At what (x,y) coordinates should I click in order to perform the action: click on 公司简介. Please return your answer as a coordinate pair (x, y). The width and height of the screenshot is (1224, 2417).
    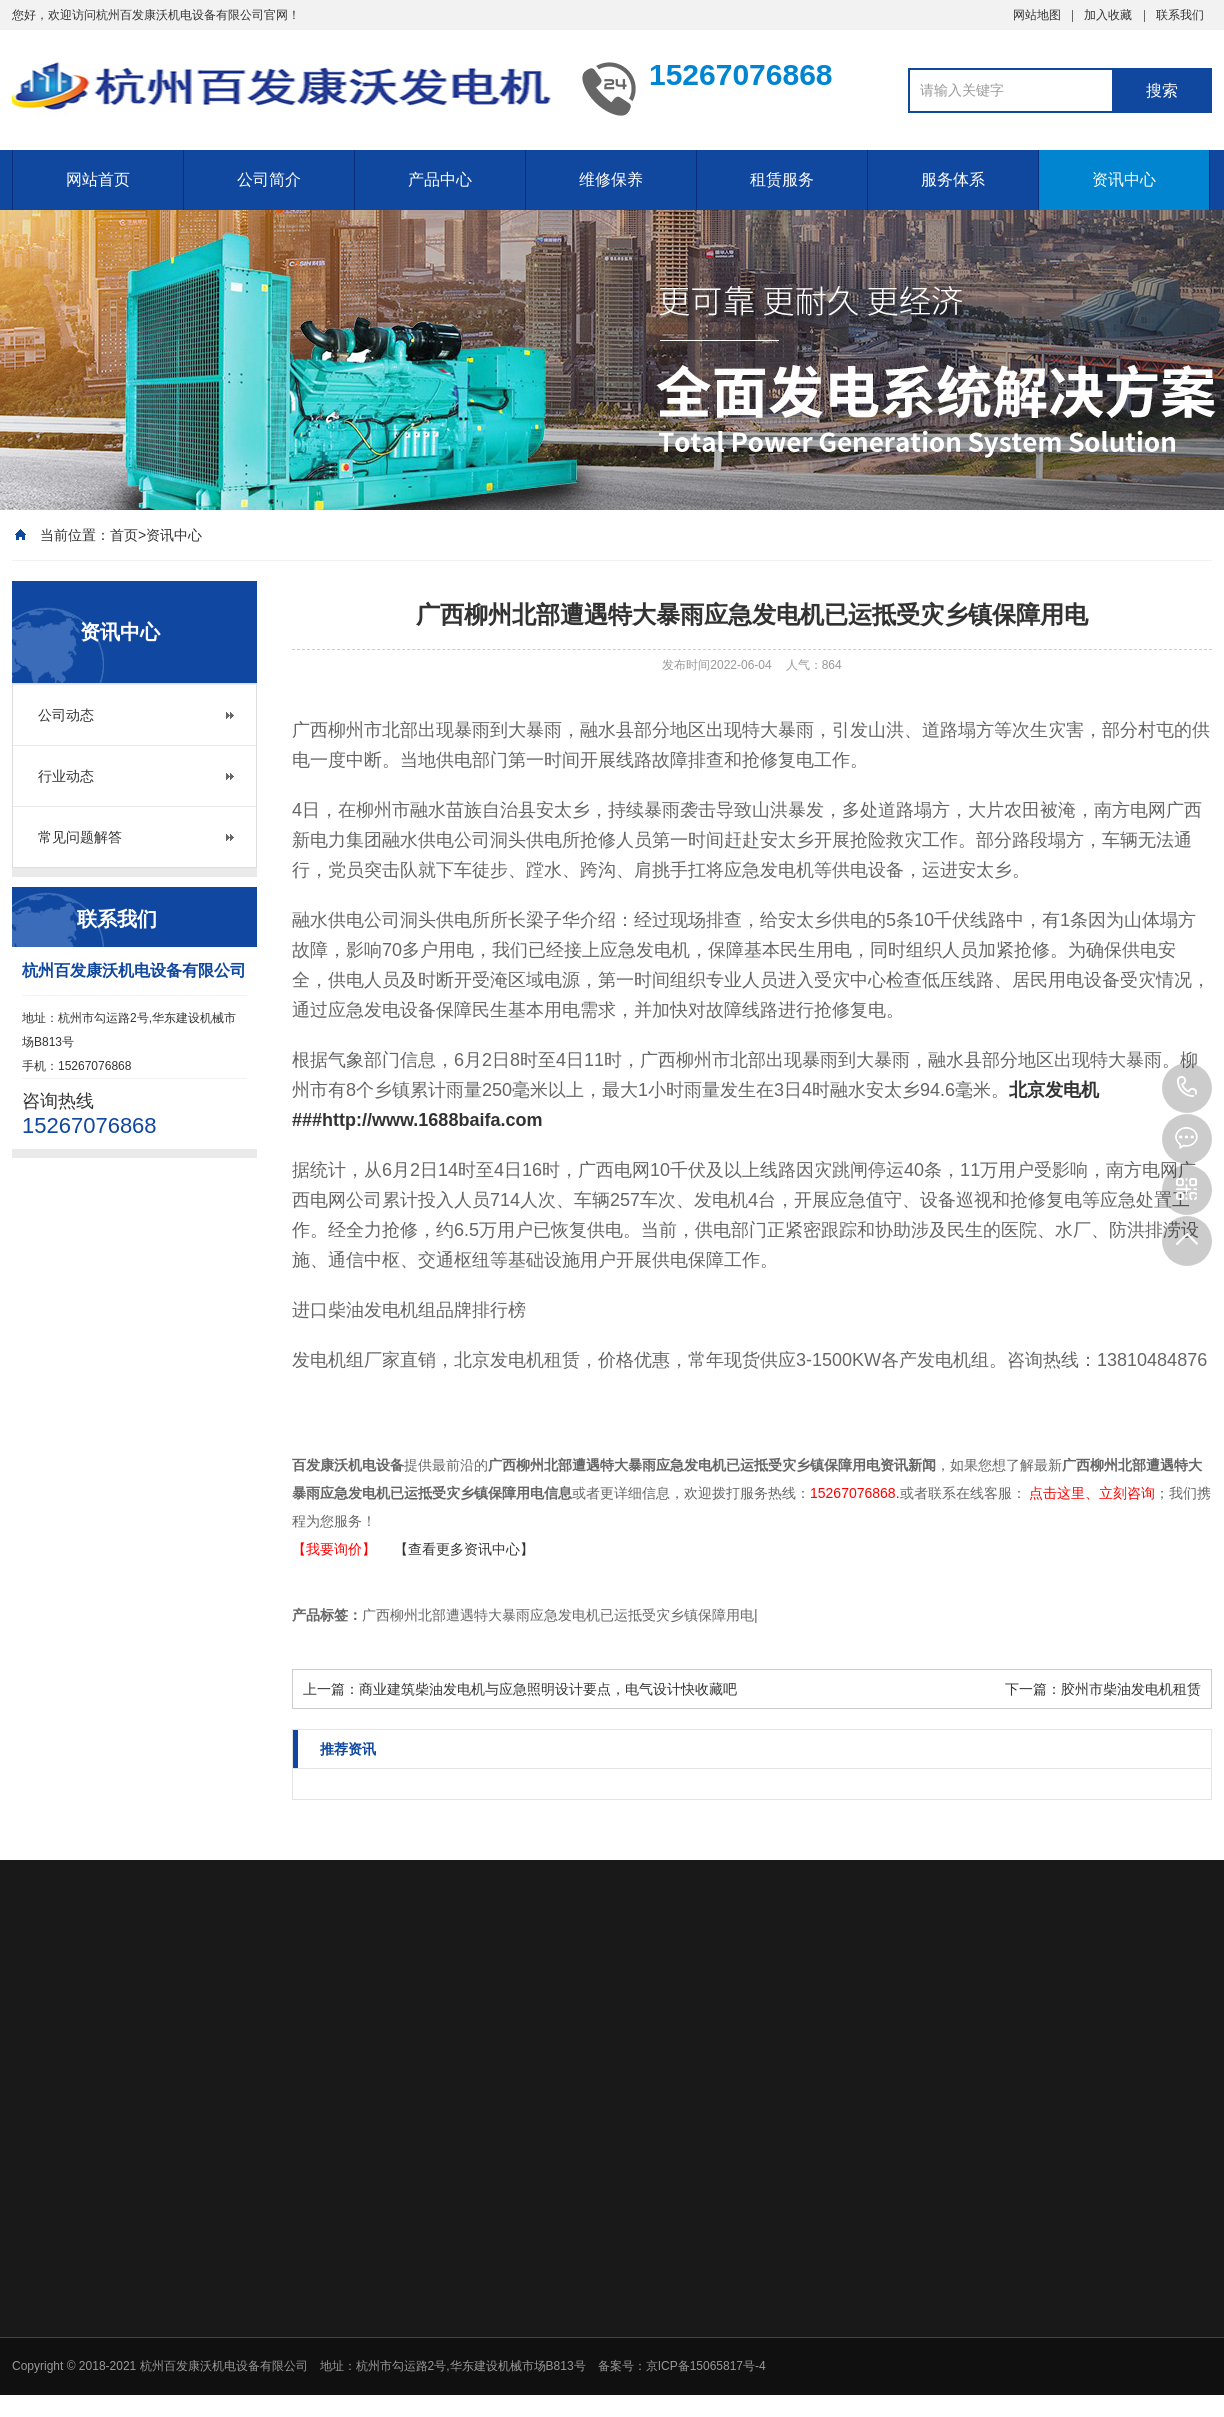
    Looking at the image, I should click on (269, 179).